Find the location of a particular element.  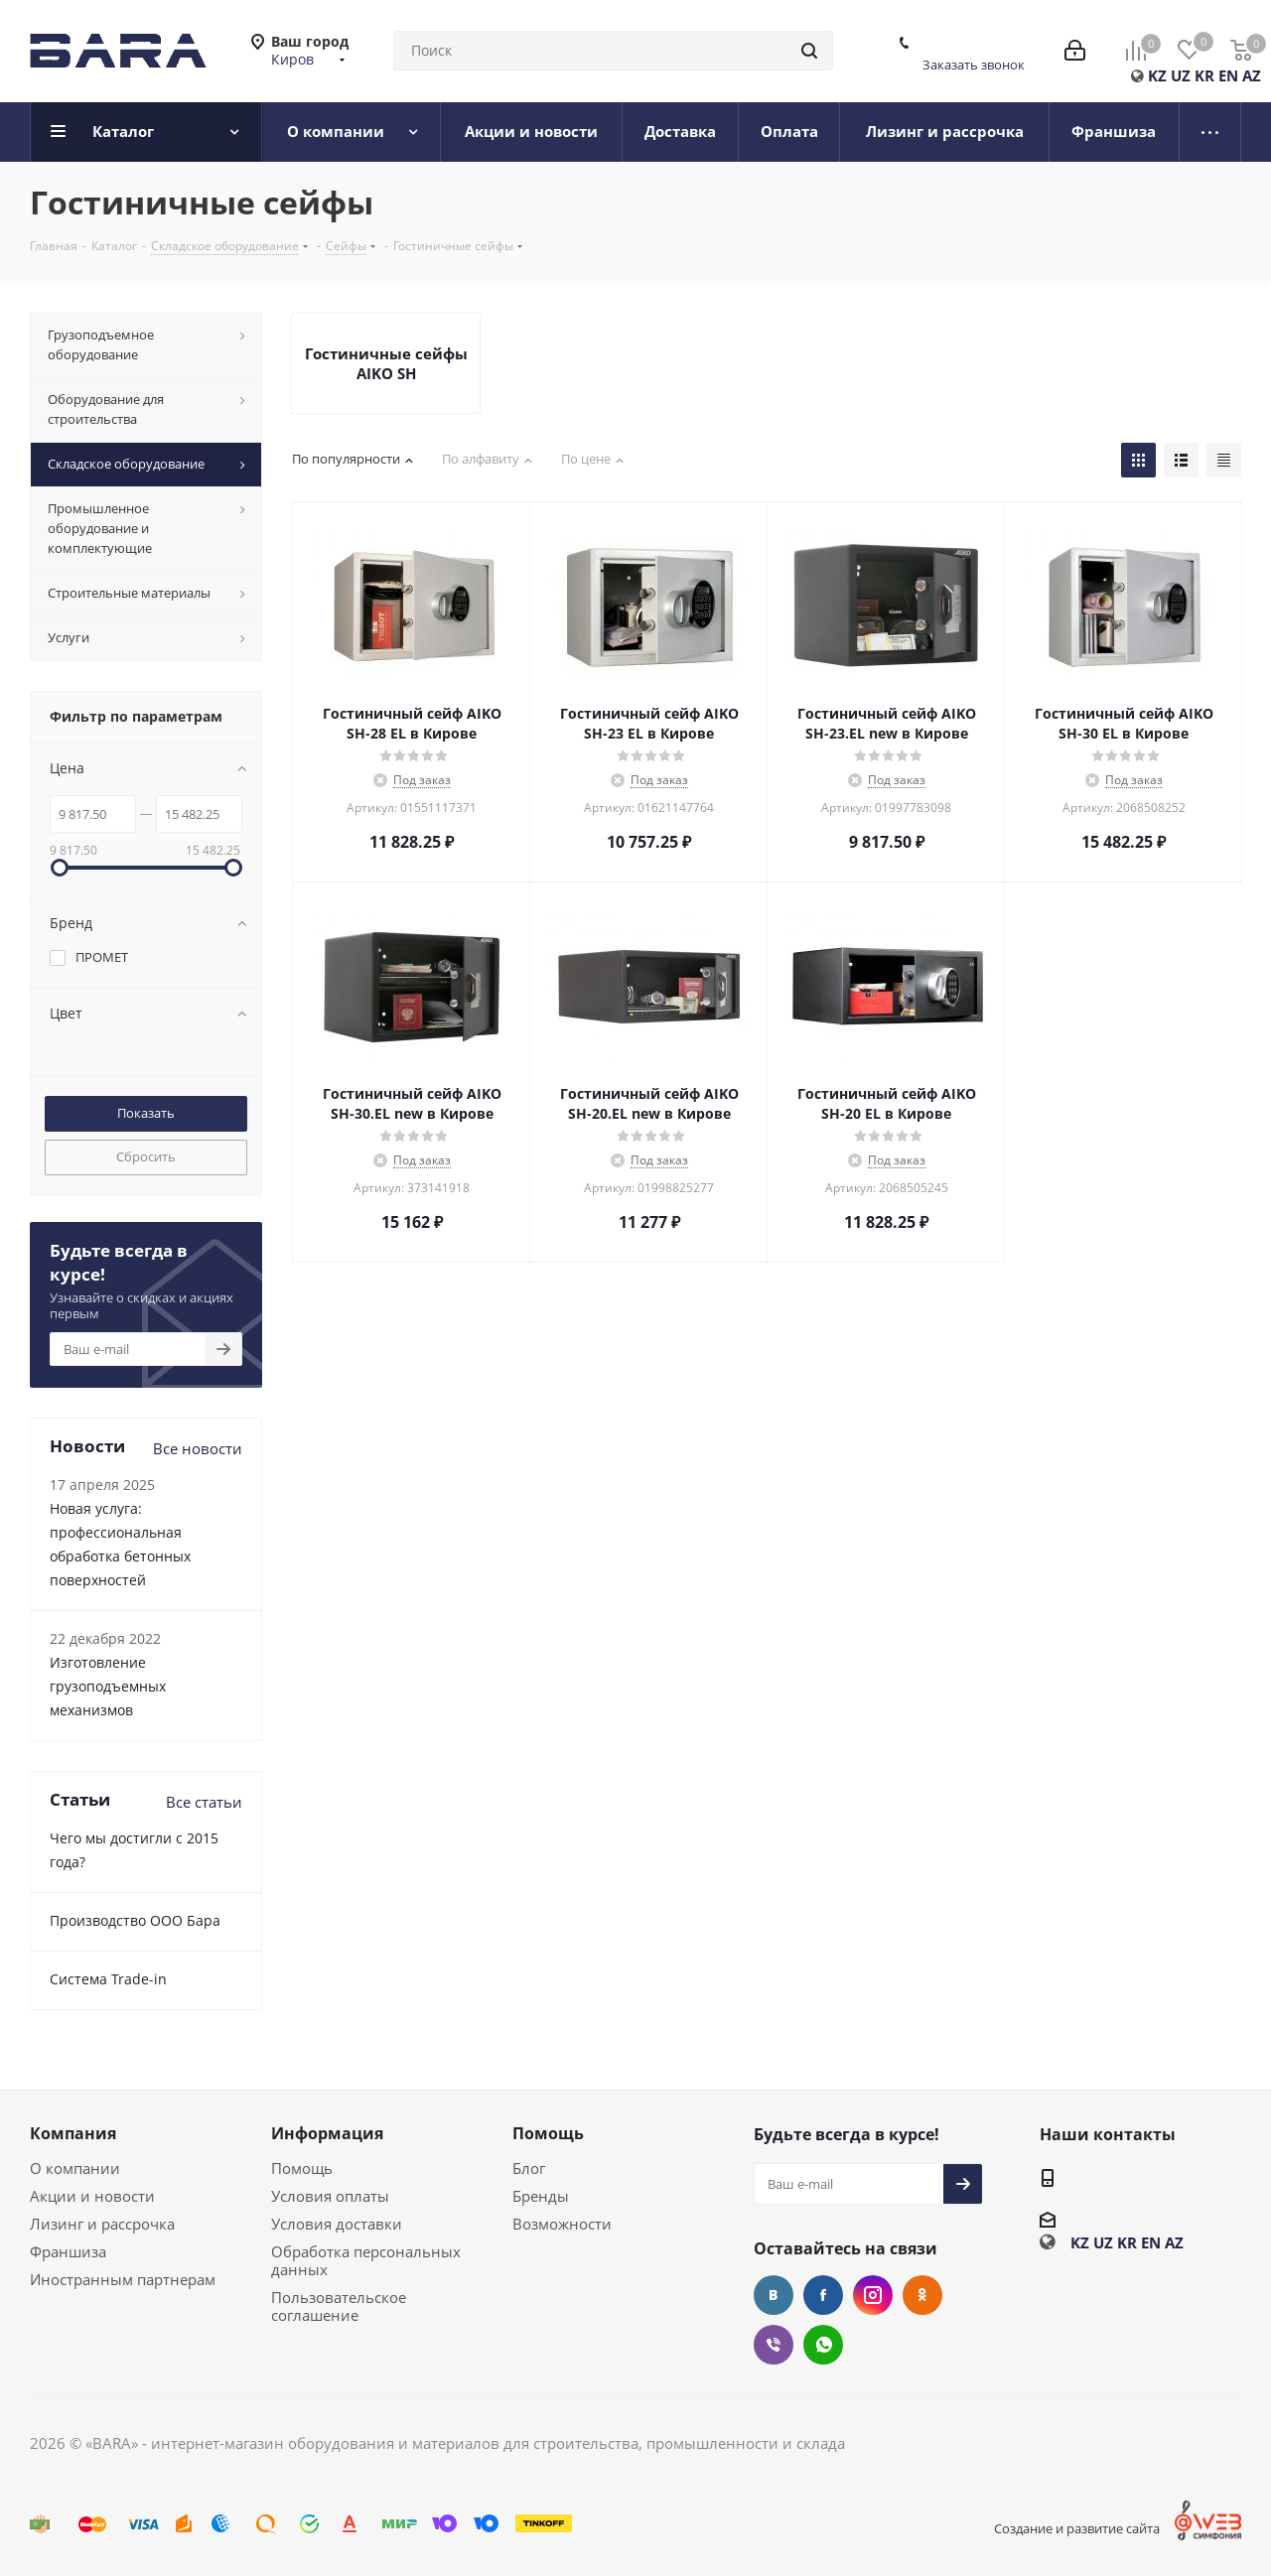

Информация is located at coordinates (327, 2133).